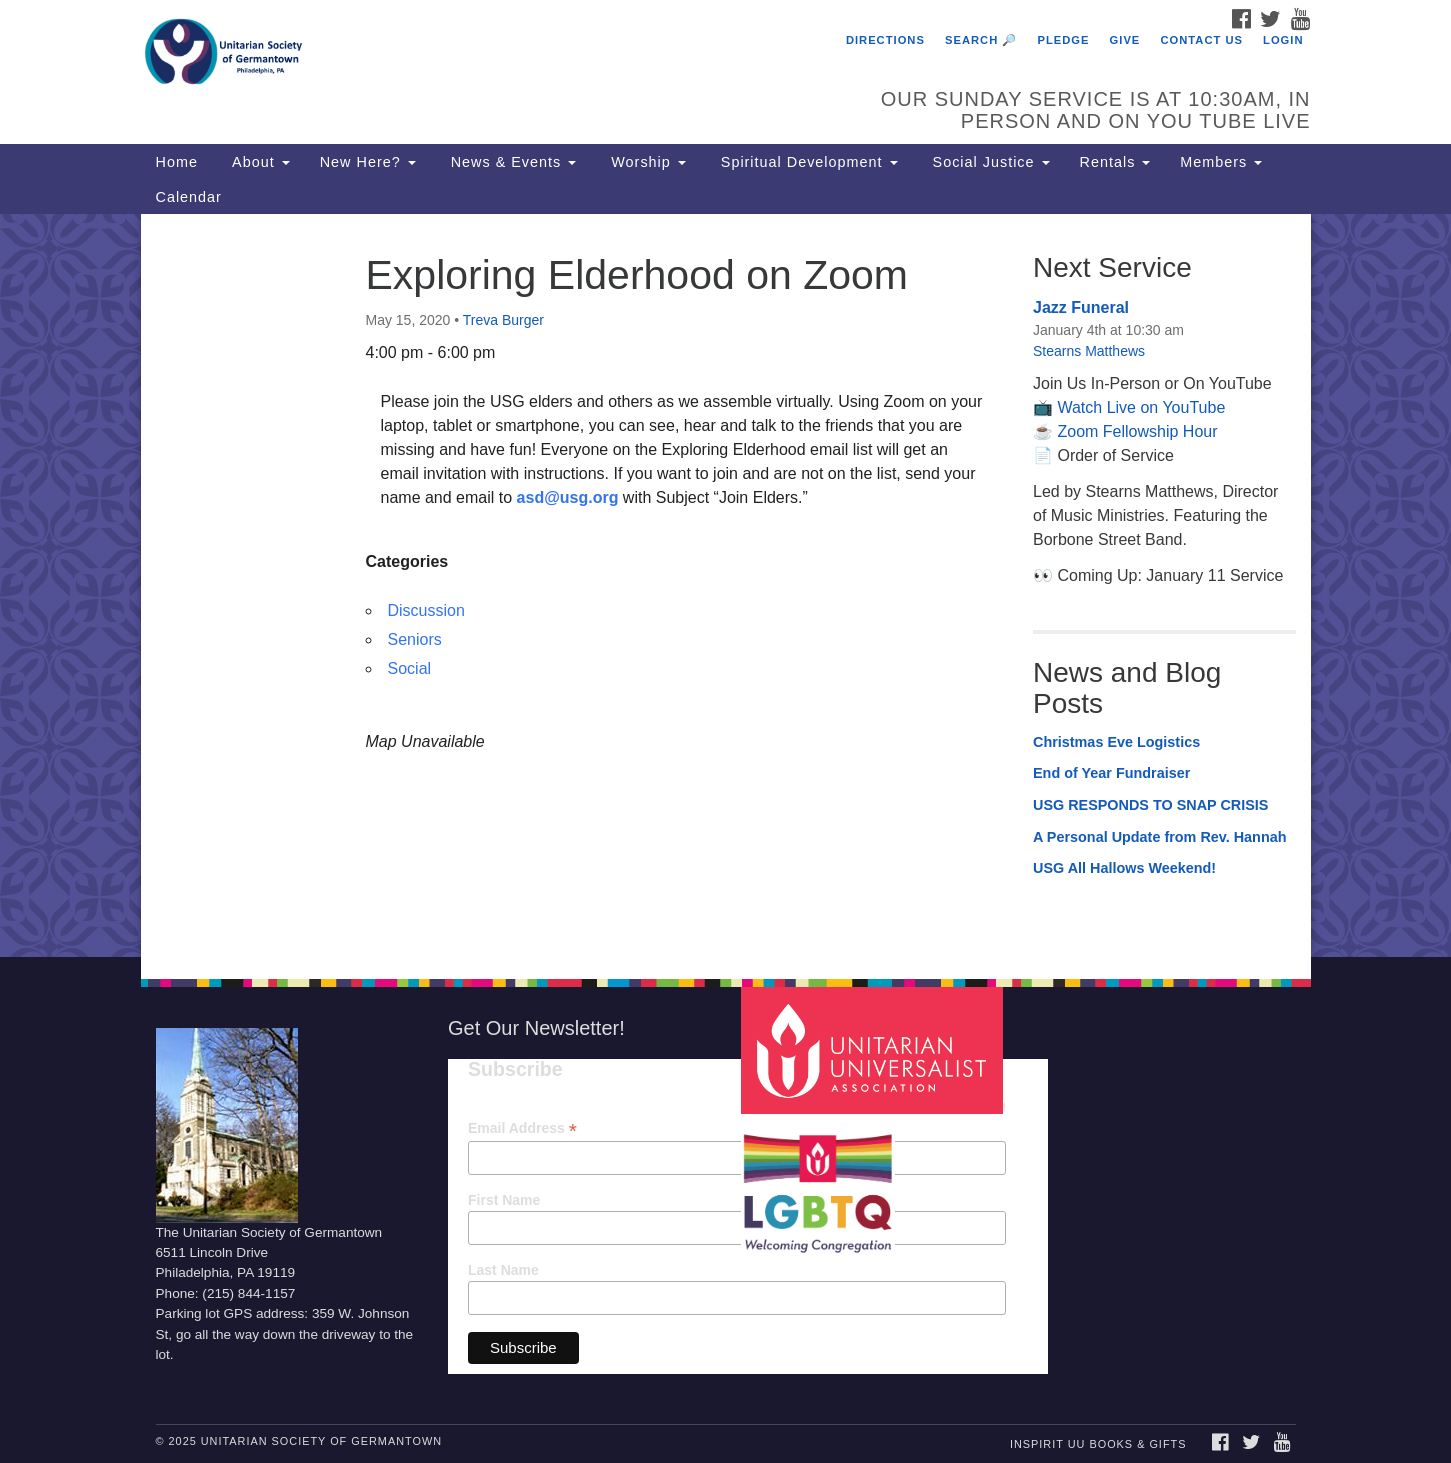 The image size is (1451, 1463). Describe the element at coordinates (511, 162) in the screenshot. I see `News & Events` at that location.